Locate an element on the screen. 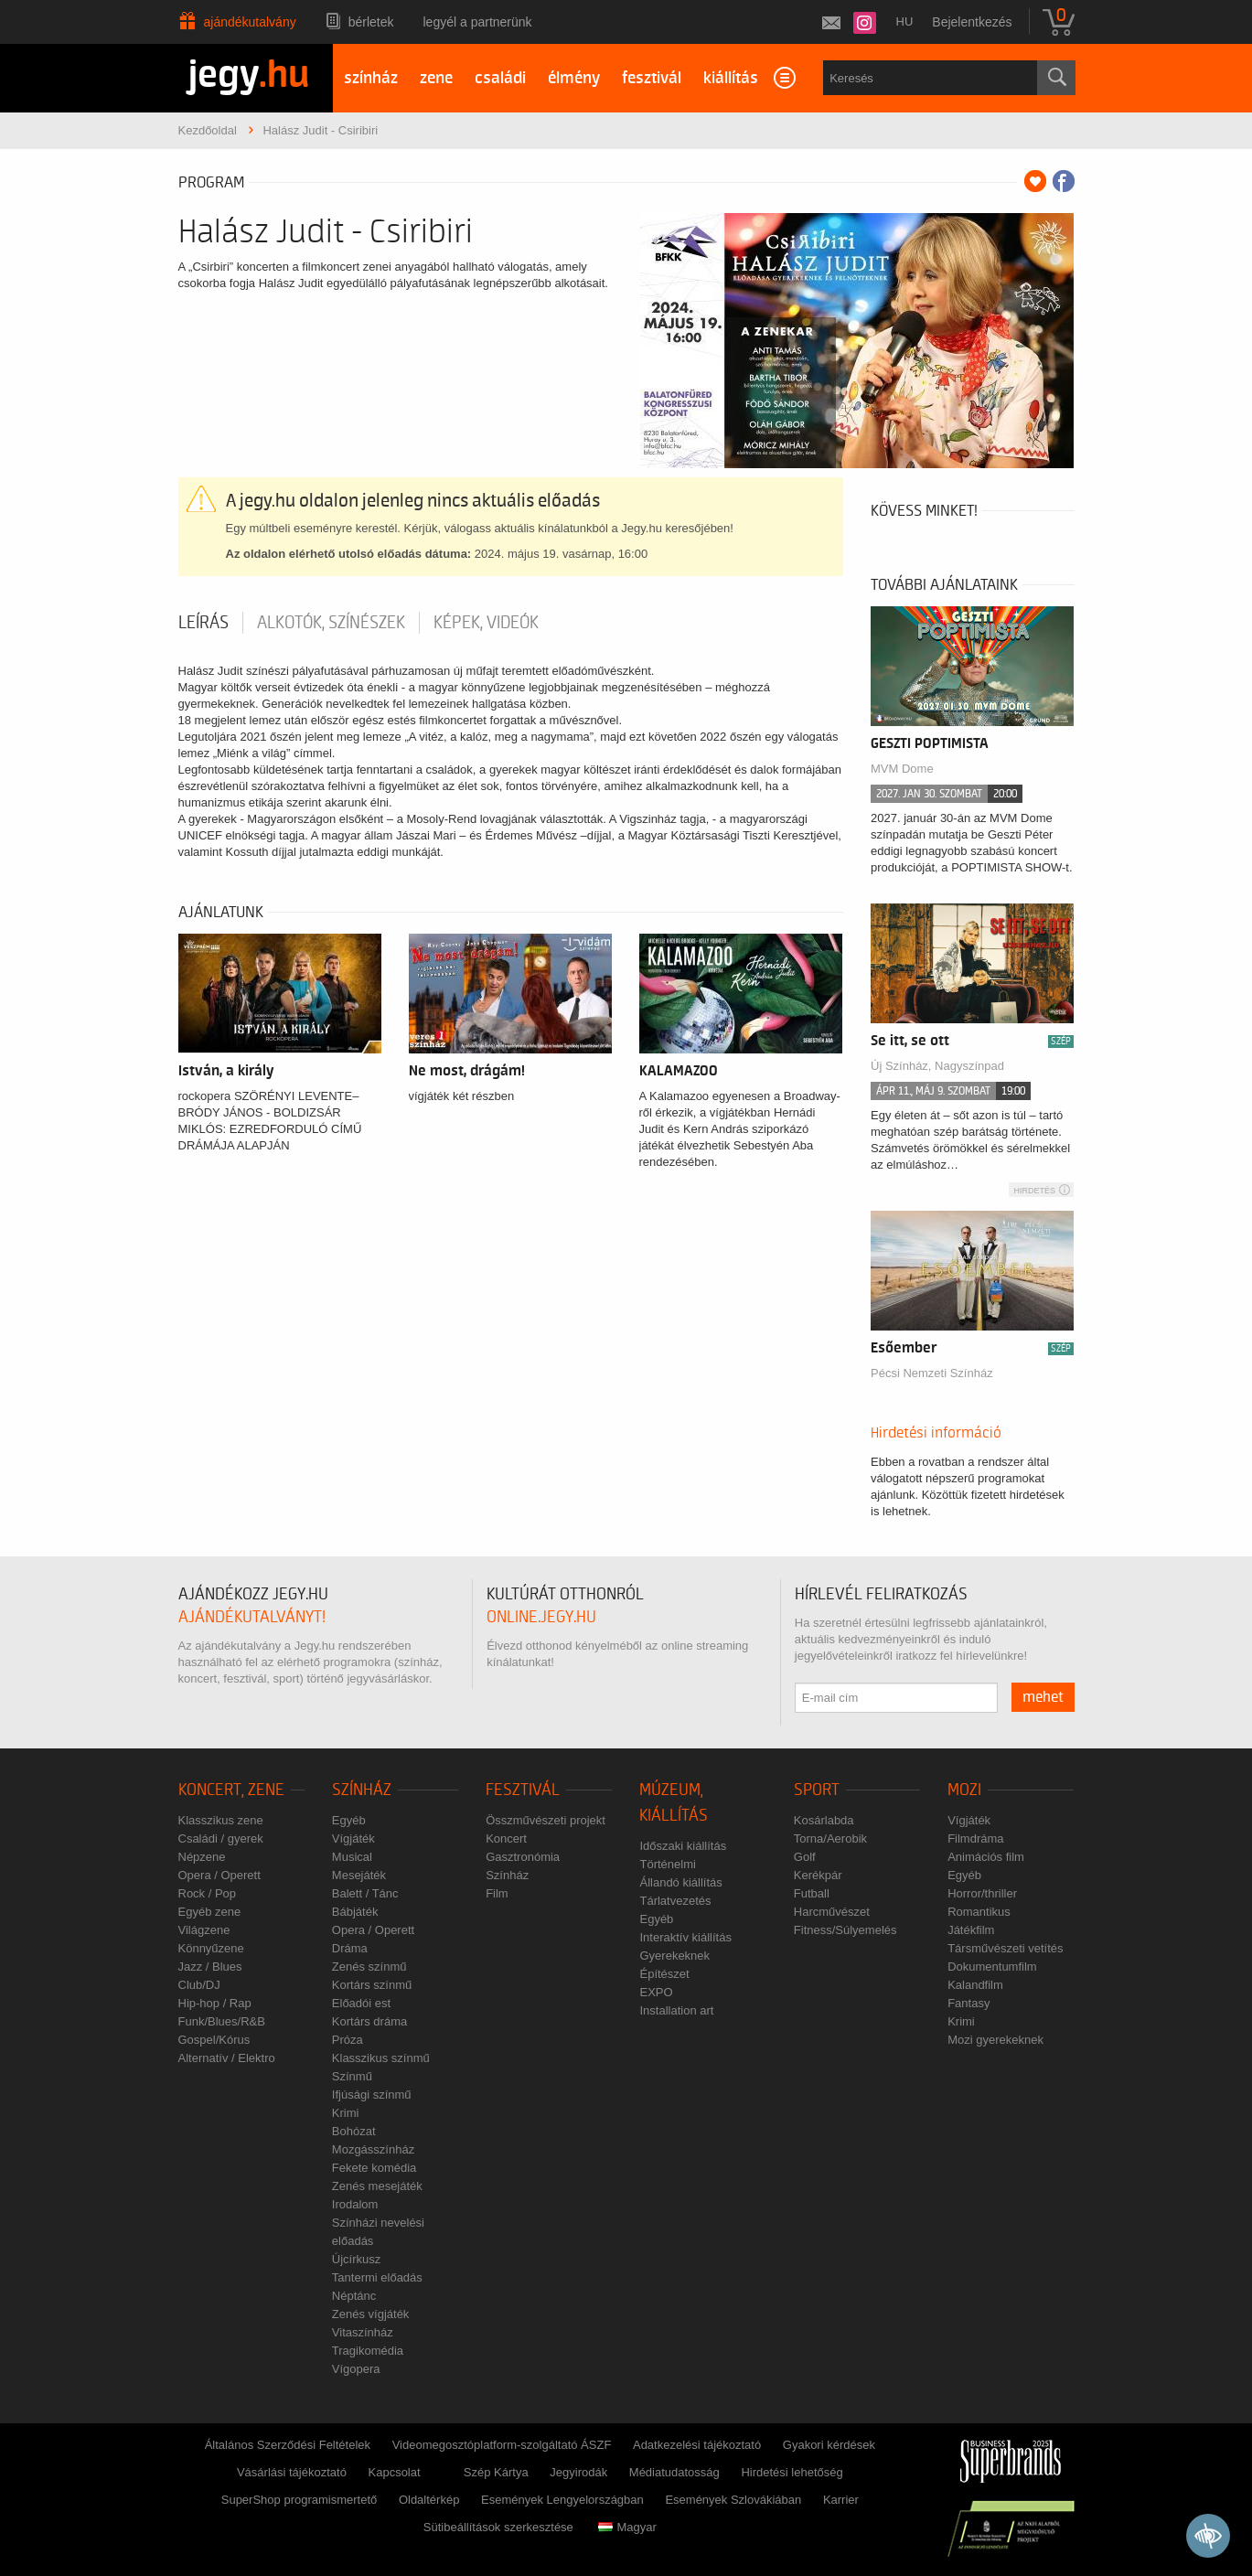 This screenshot has height=2576, width=1252. Torna/Aerobik is located at coordinates (830, 1838).